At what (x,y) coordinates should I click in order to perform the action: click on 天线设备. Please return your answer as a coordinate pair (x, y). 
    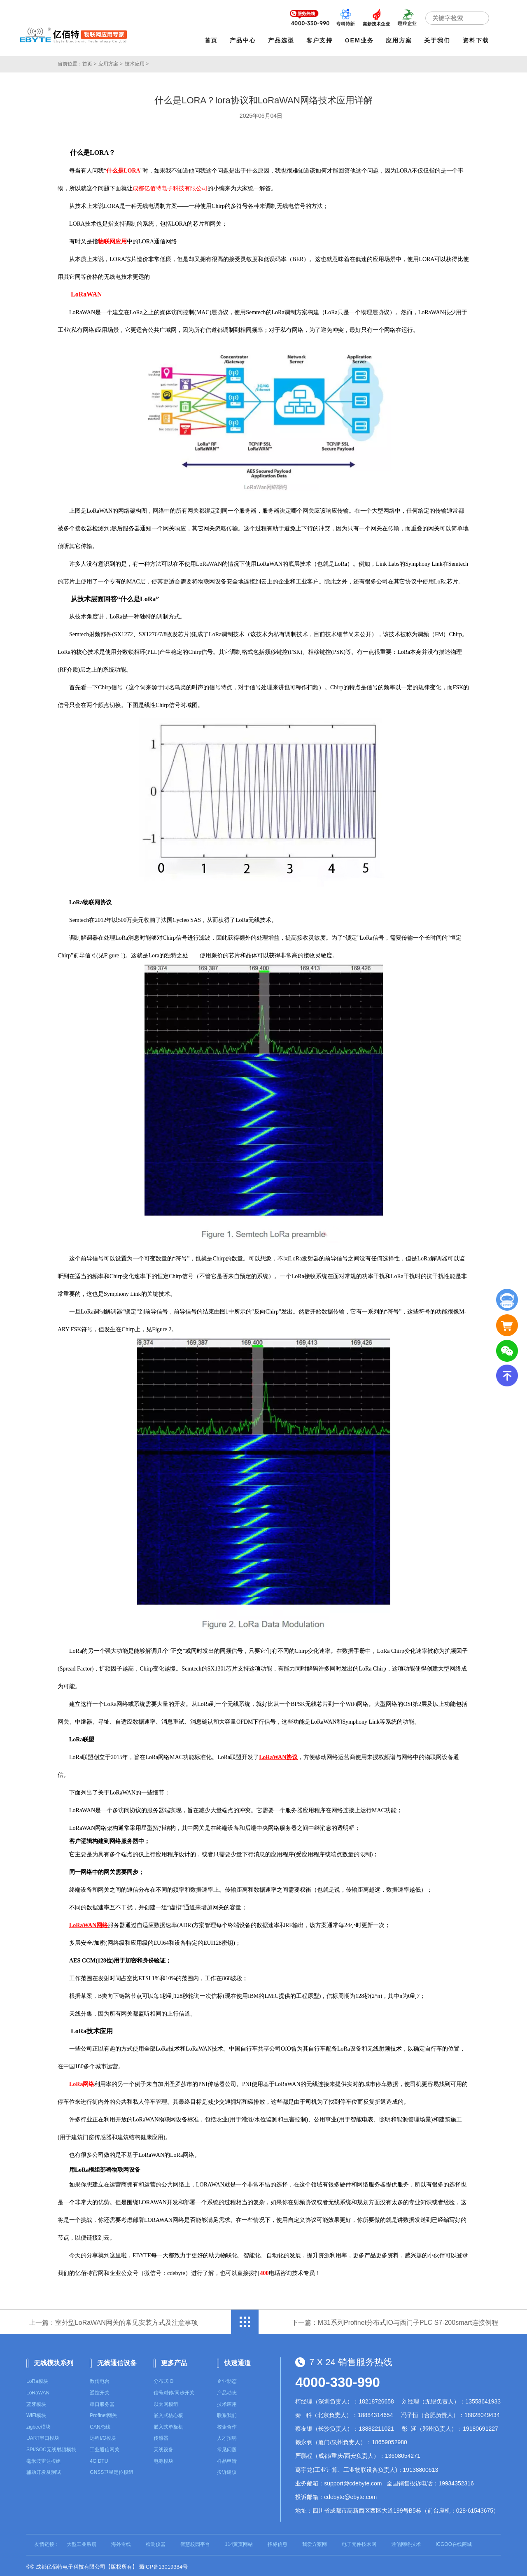
    Looking at the image, I should click on (163, 2447).